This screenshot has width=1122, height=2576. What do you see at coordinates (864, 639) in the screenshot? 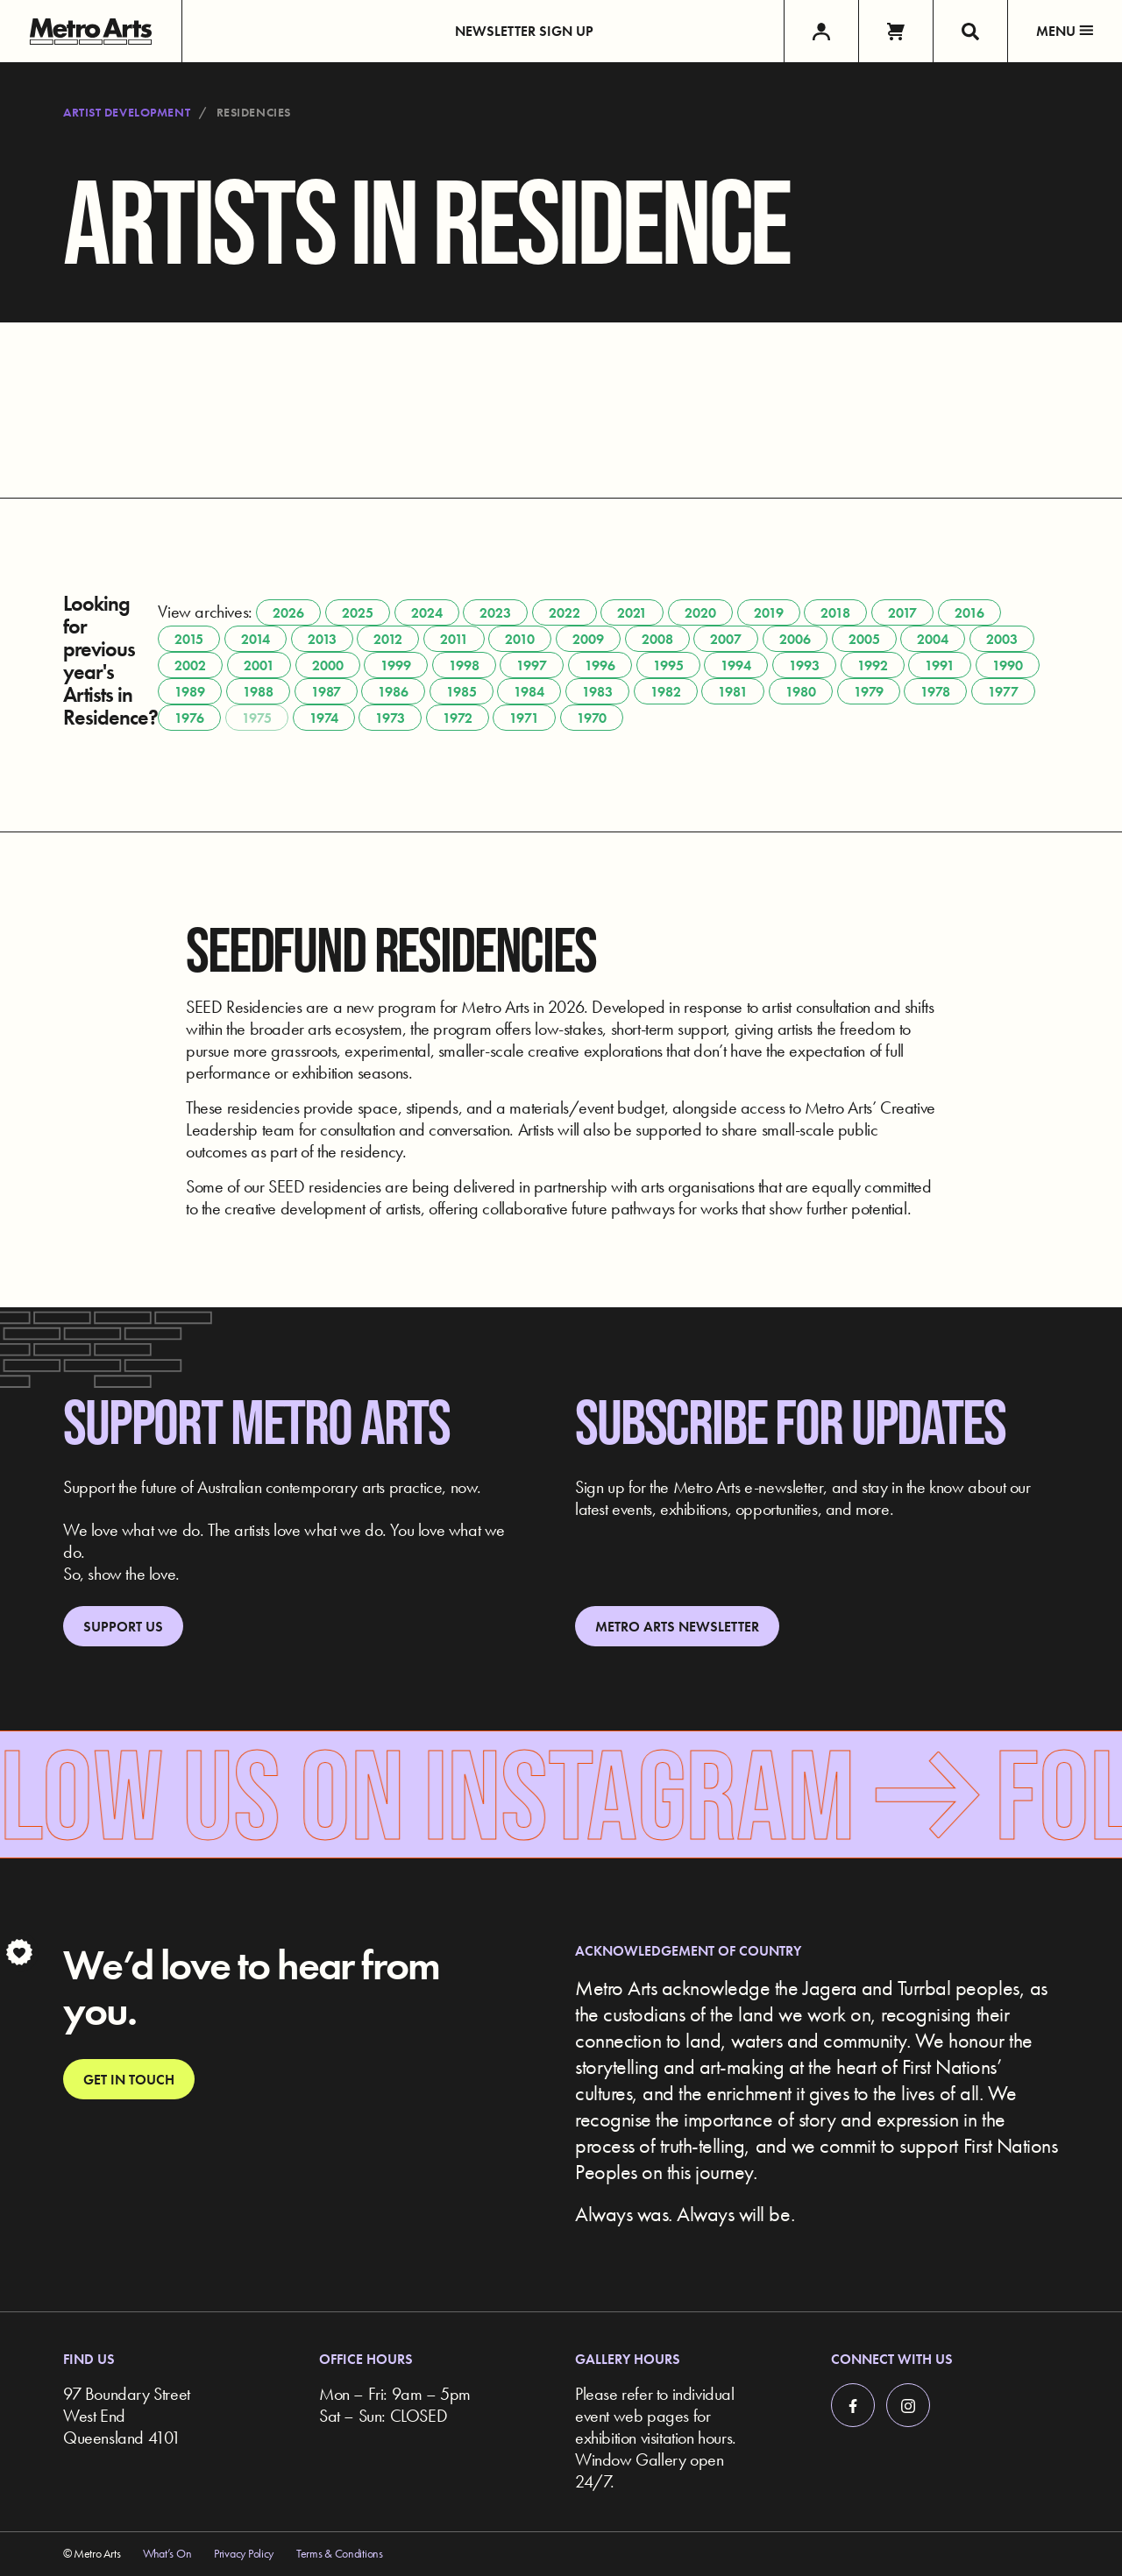
I see `2005` at bounding box center [864, 639].